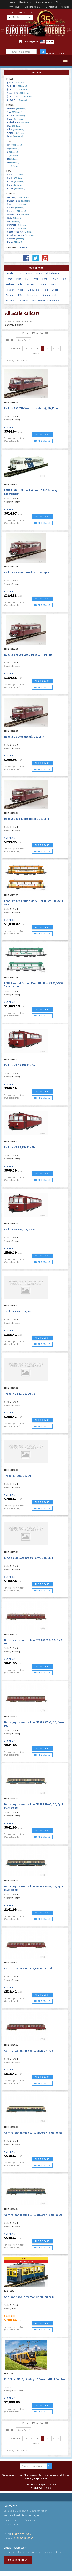 This screenshot has width=72, height=2576. Describe the element at coordinates (14, 125) in the screenshot. I see `LGB` at that location.